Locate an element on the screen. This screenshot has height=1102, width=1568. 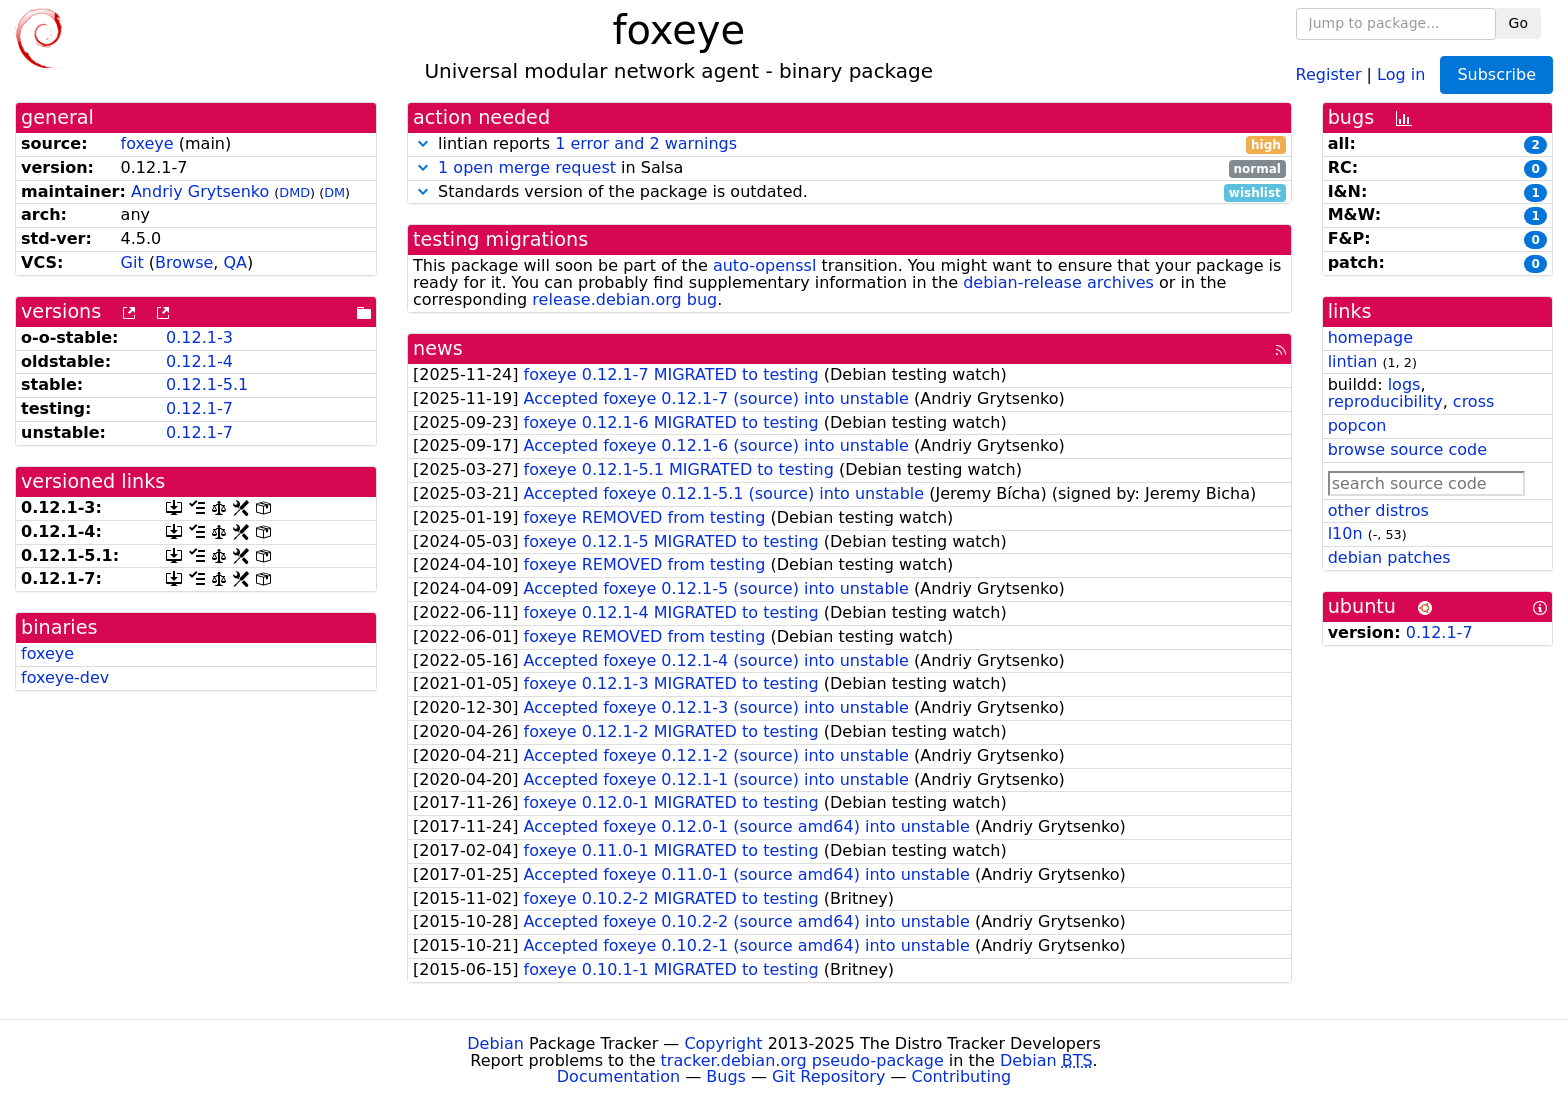
other distros is located at coordinates (1378, 510).